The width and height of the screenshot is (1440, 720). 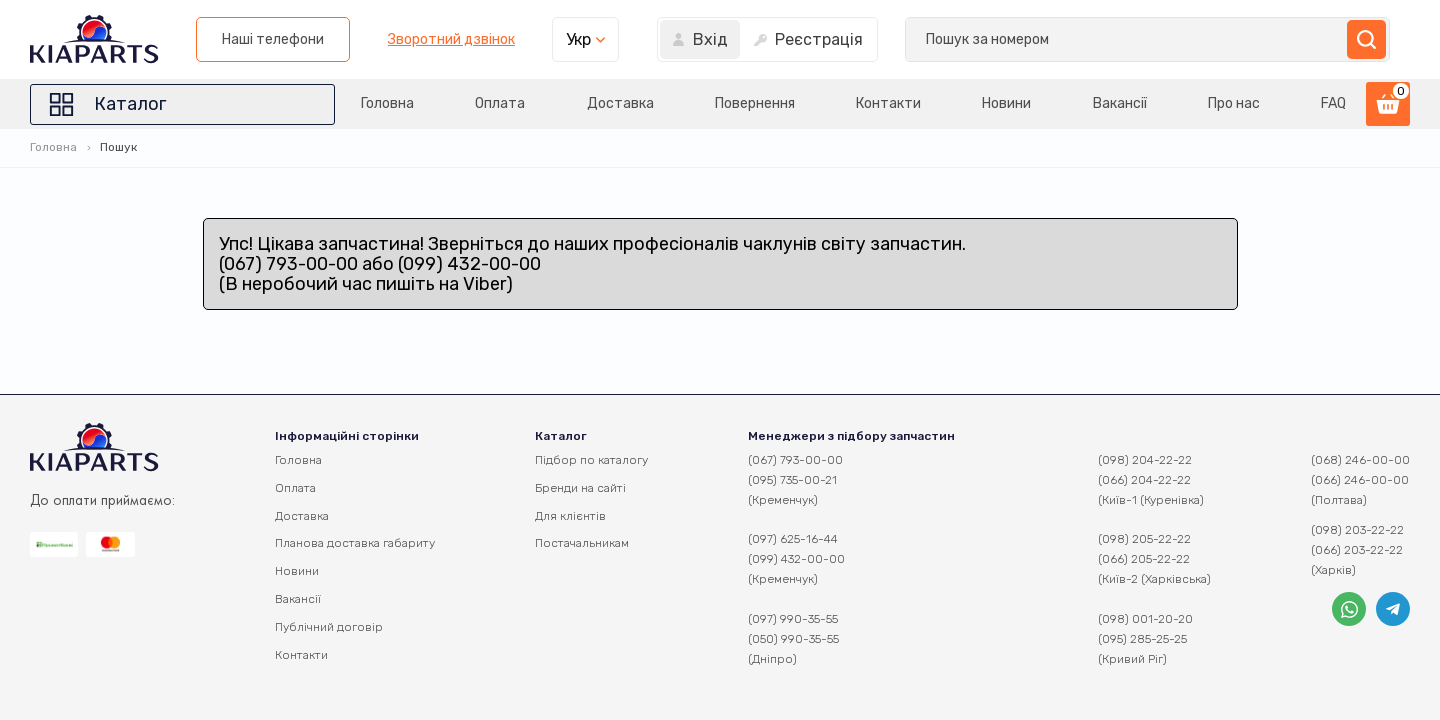 What do you see at coordinates (792, 480) in the screenshot?
I see `(095) 735-00-21` at bounding box center [792, 480].